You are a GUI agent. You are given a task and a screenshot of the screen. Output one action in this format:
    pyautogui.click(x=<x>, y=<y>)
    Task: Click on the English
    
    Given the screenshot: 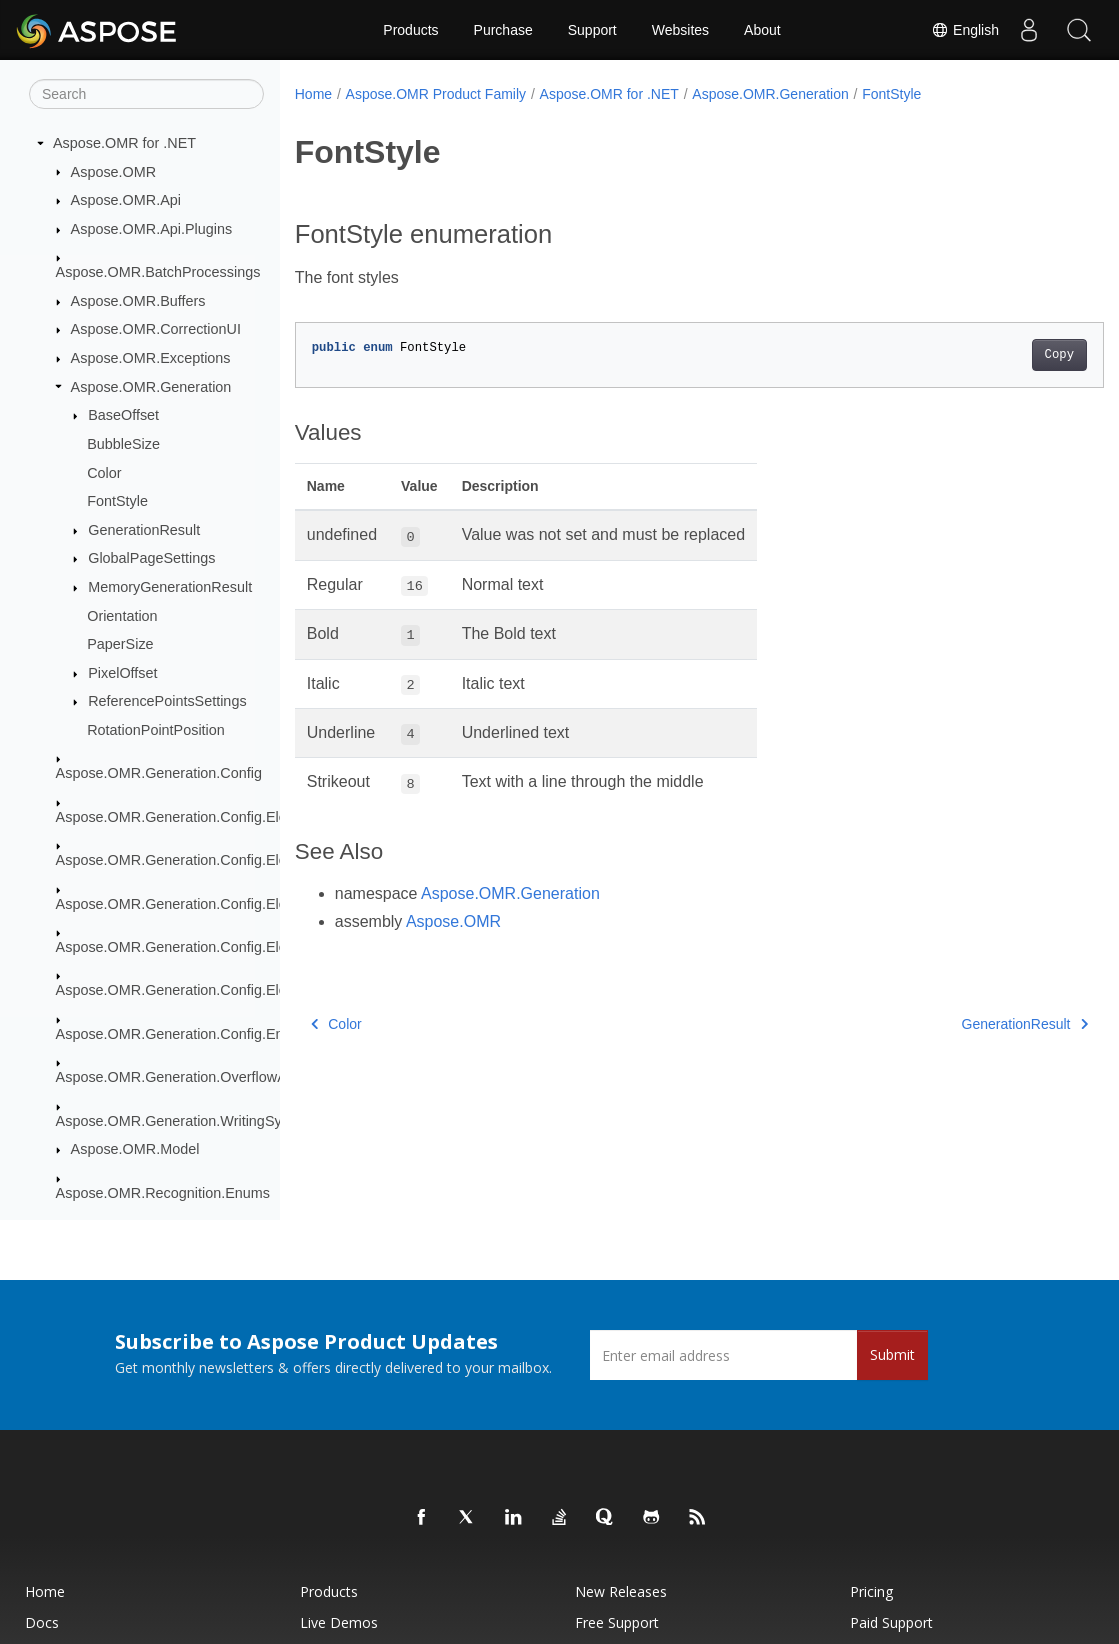 What is the action you would take?
    pyautogui.click(x=965, y=30)
    